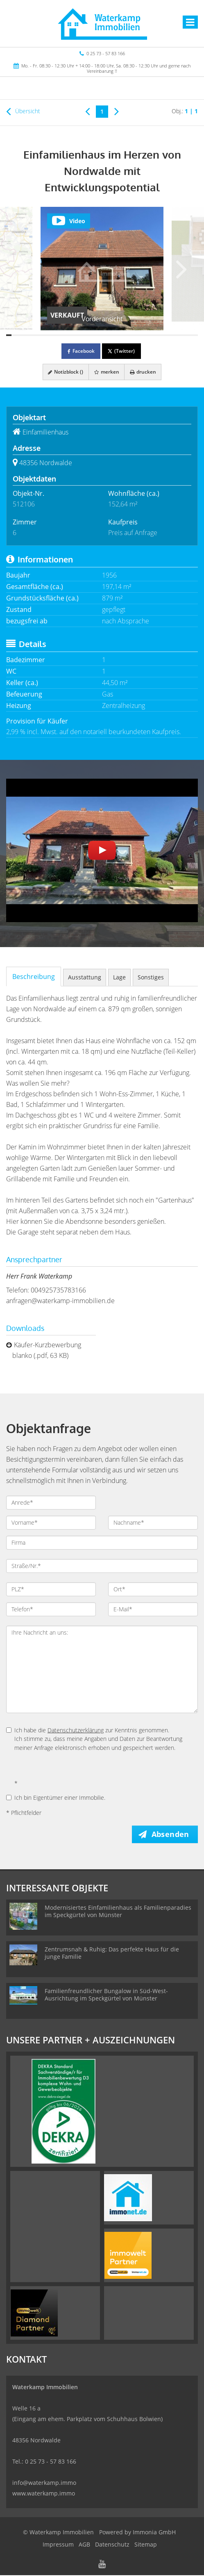 Image resolution: width=204 pixels, height=2576 pixels. I want to click on Impressum, so click(58, 2545).